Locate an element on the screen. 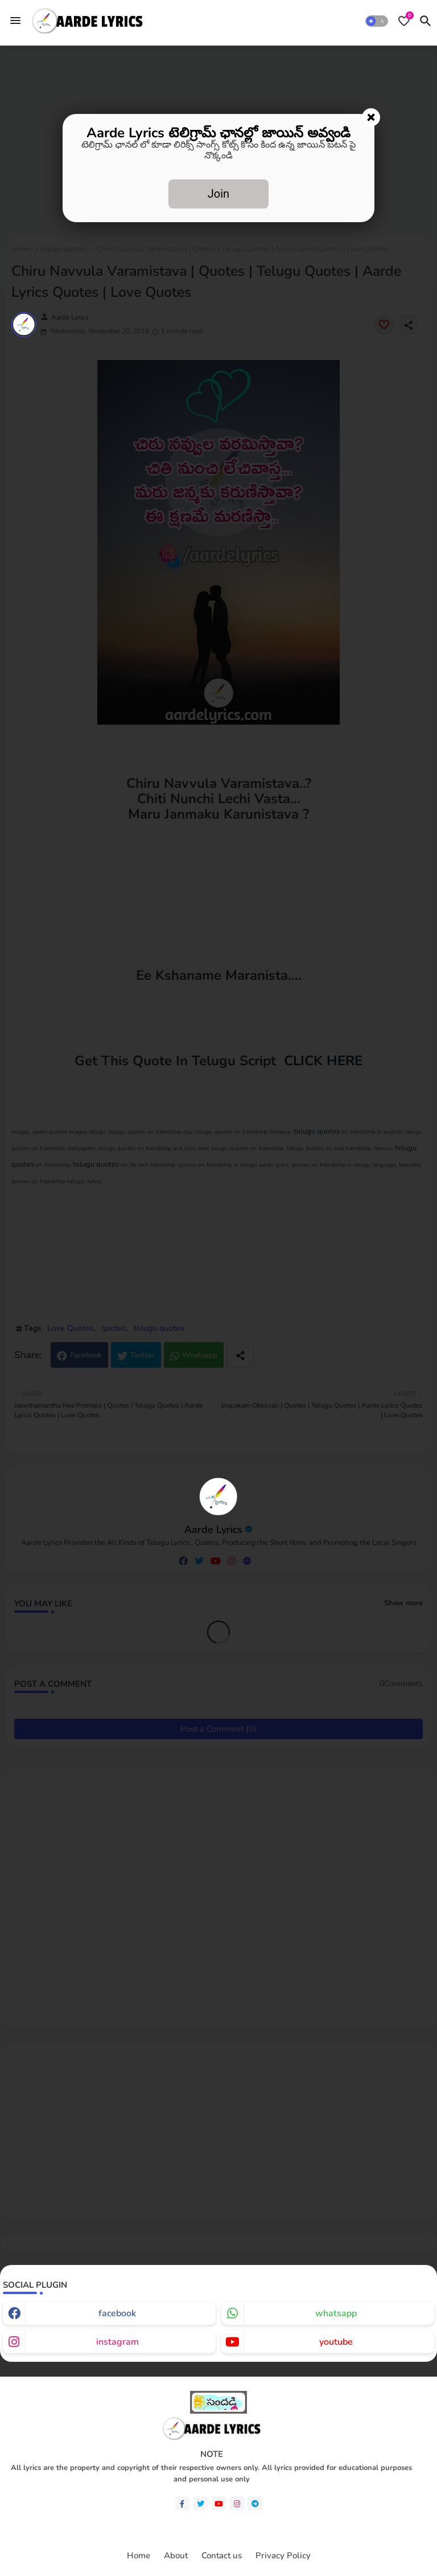 This screenshot has width=437, height=2576. [button] is located at coordinates (376, 21).